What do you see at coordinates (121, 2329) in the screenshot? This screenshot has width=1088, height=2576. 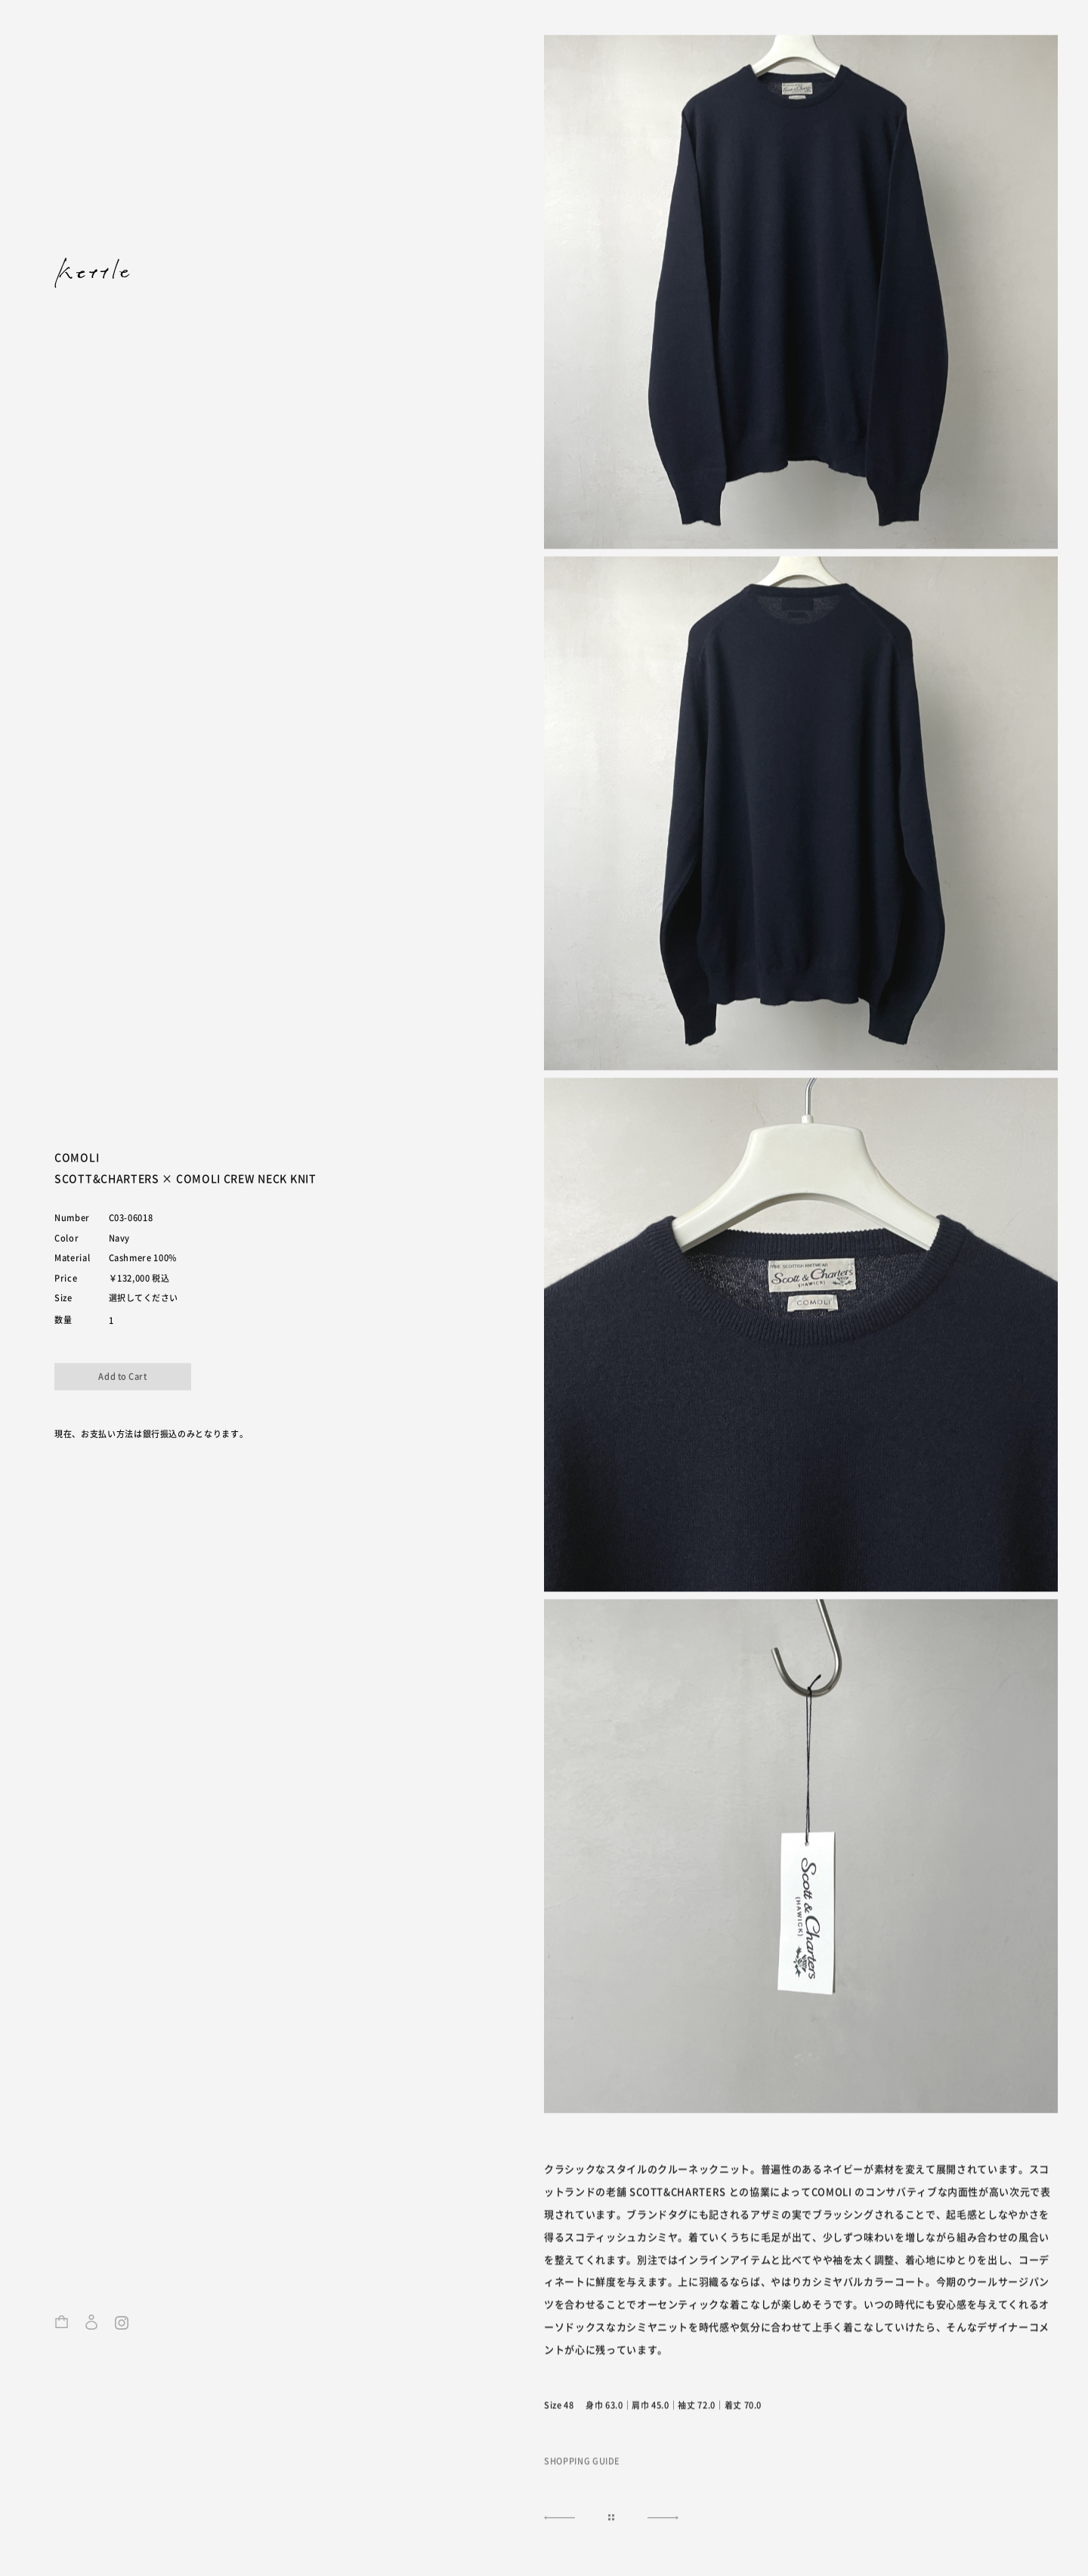 I see `Instagram` at bounding box center [121, 2329].